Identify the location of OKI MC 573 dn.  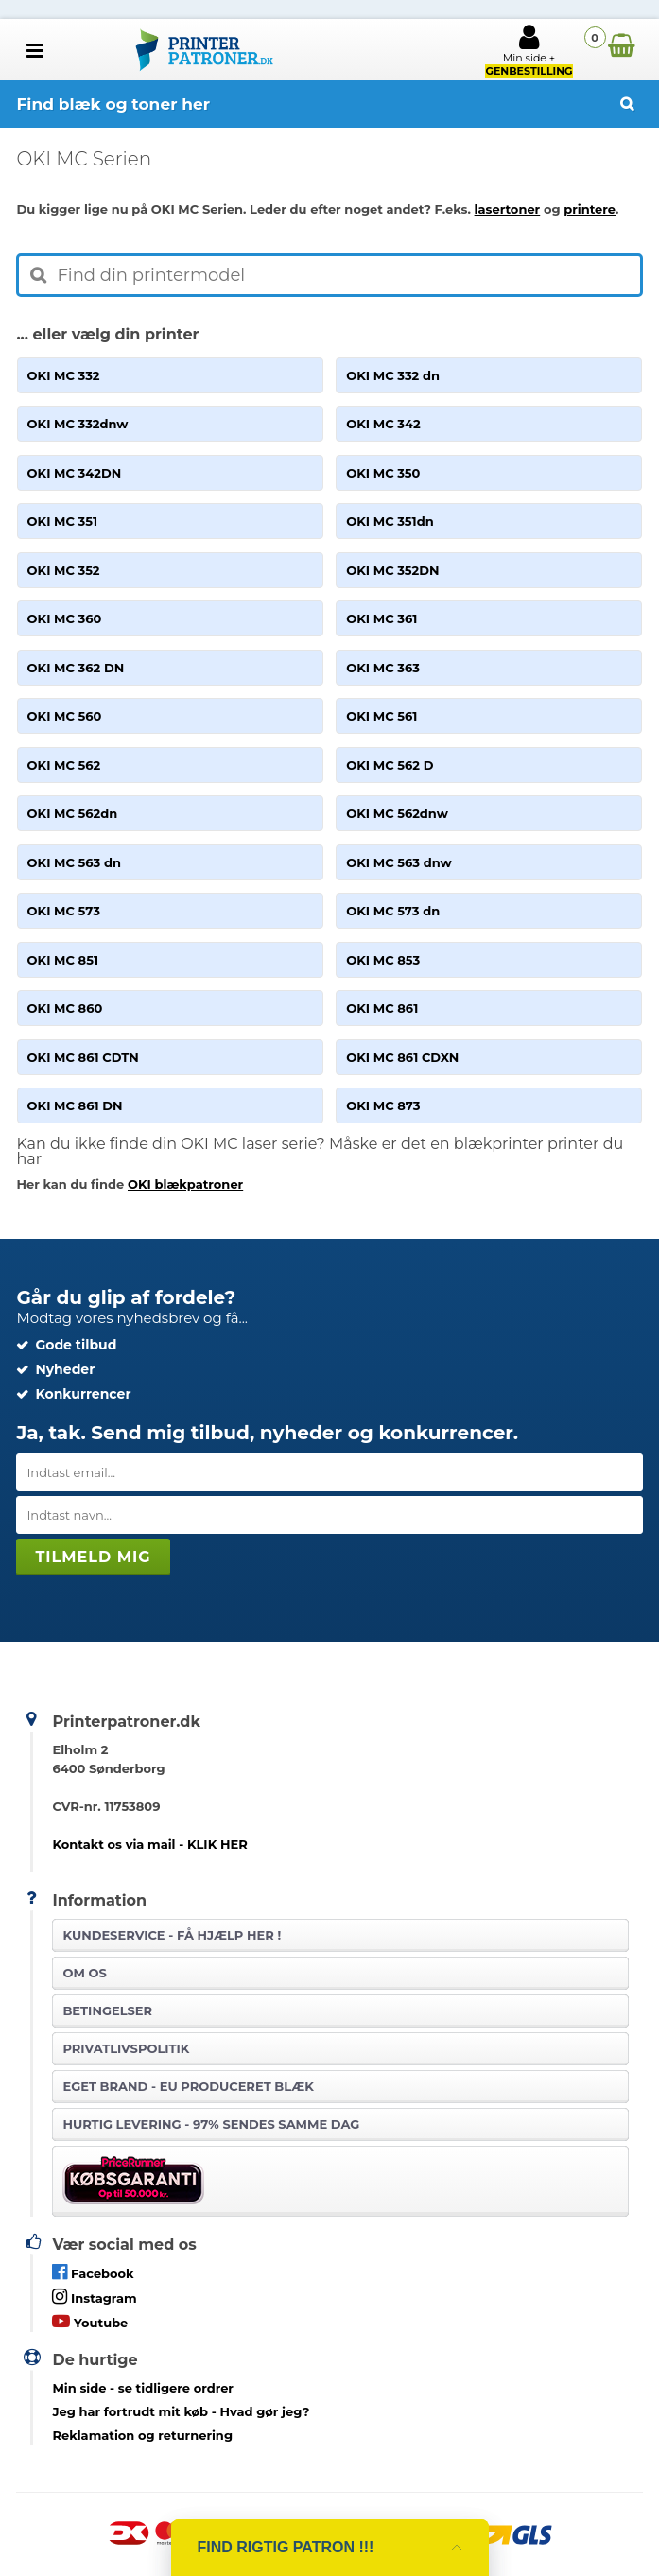
(393, 910).